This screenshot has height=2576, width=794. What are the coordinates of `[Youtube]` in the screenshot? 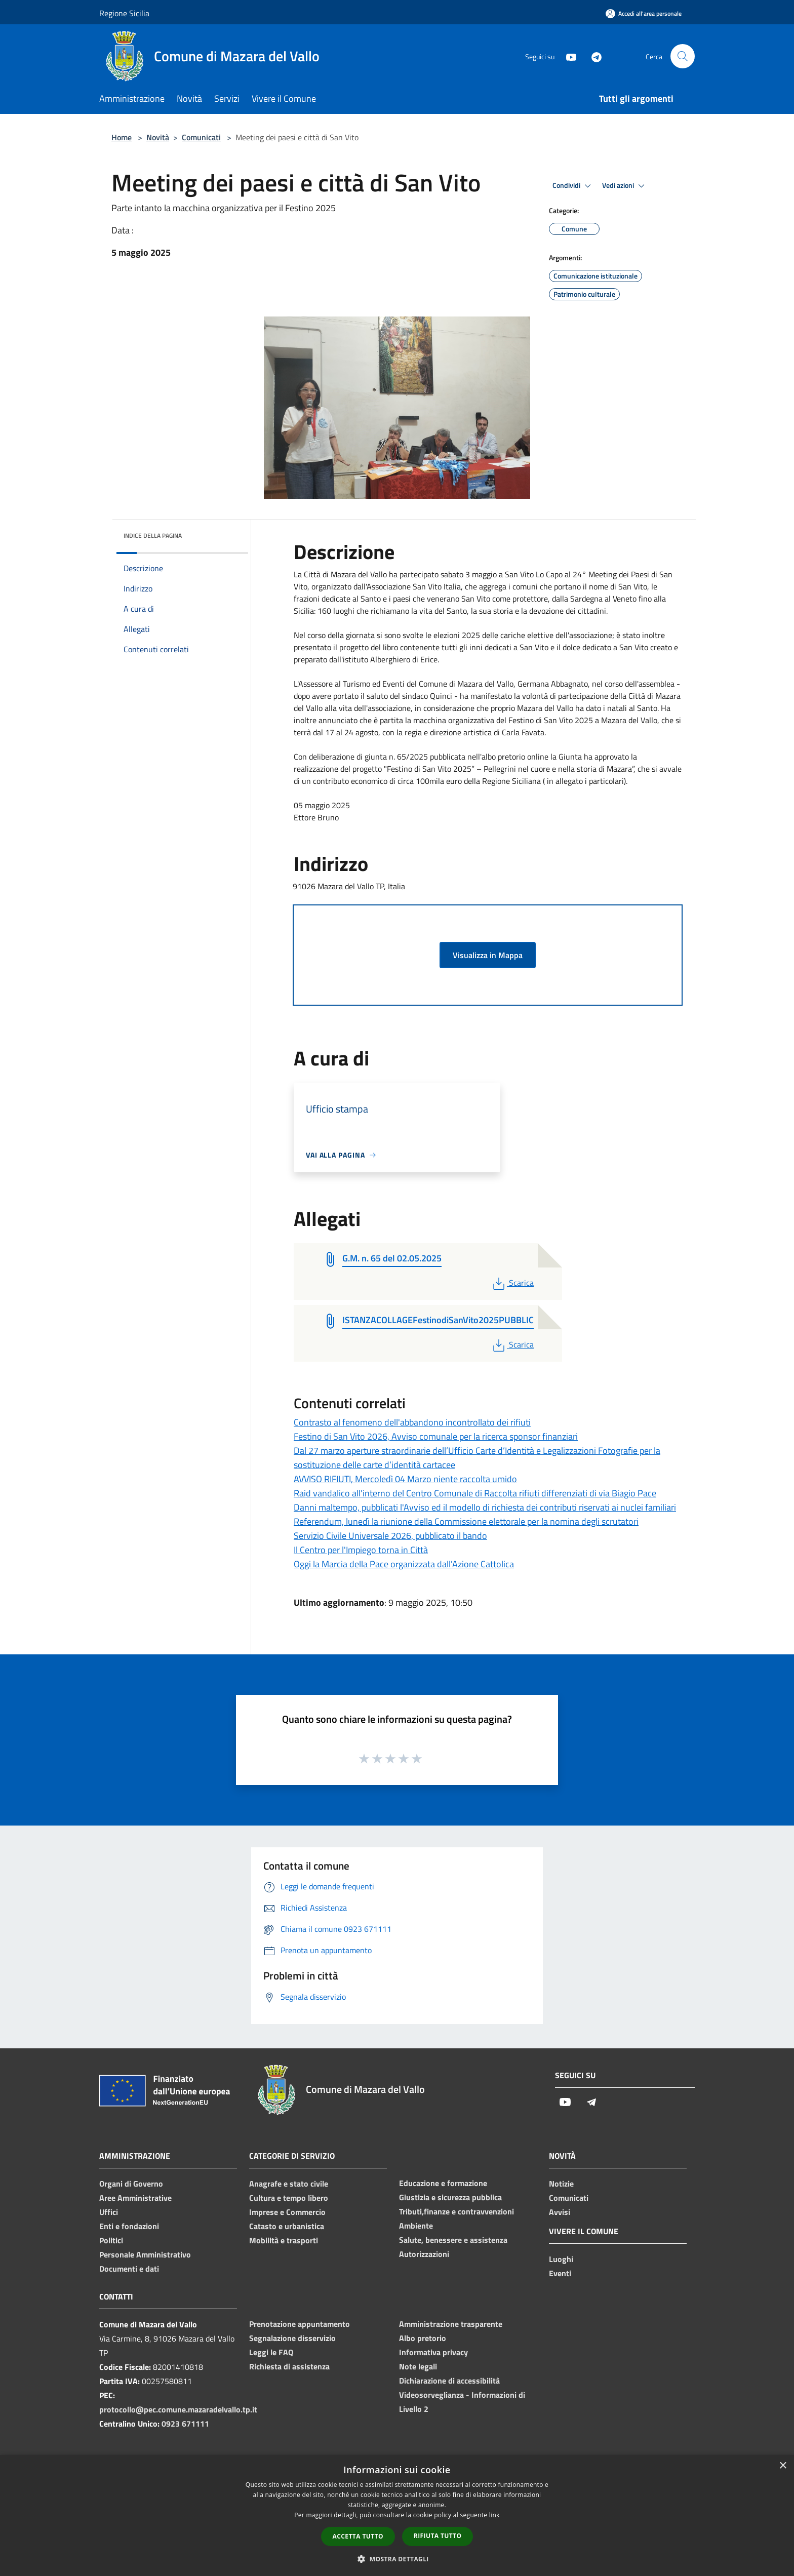 It's located at (567, 56).